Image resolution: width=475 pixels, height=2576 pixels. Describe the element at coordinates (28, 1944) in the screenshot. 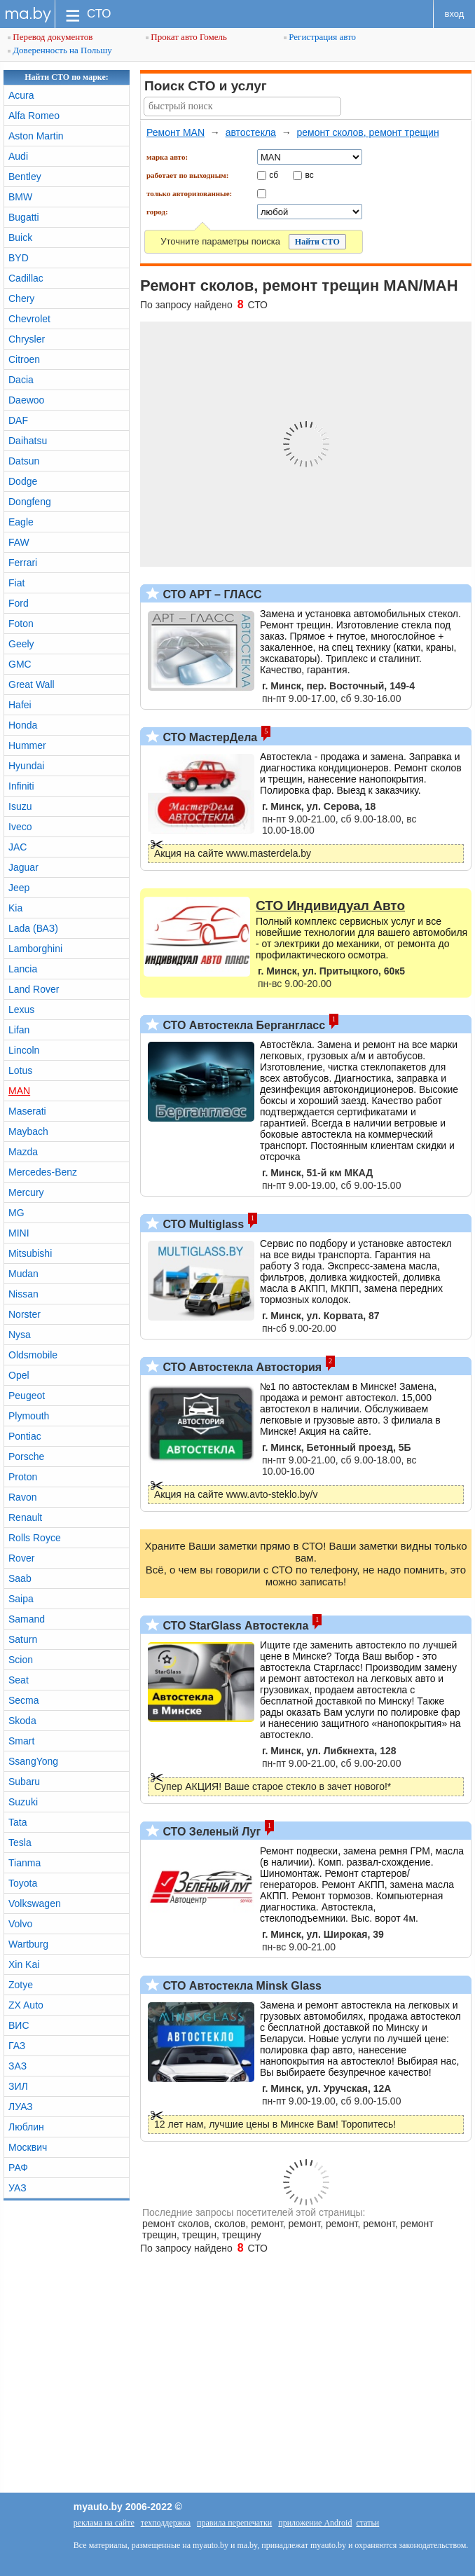

I see `Wartburg` at that location.